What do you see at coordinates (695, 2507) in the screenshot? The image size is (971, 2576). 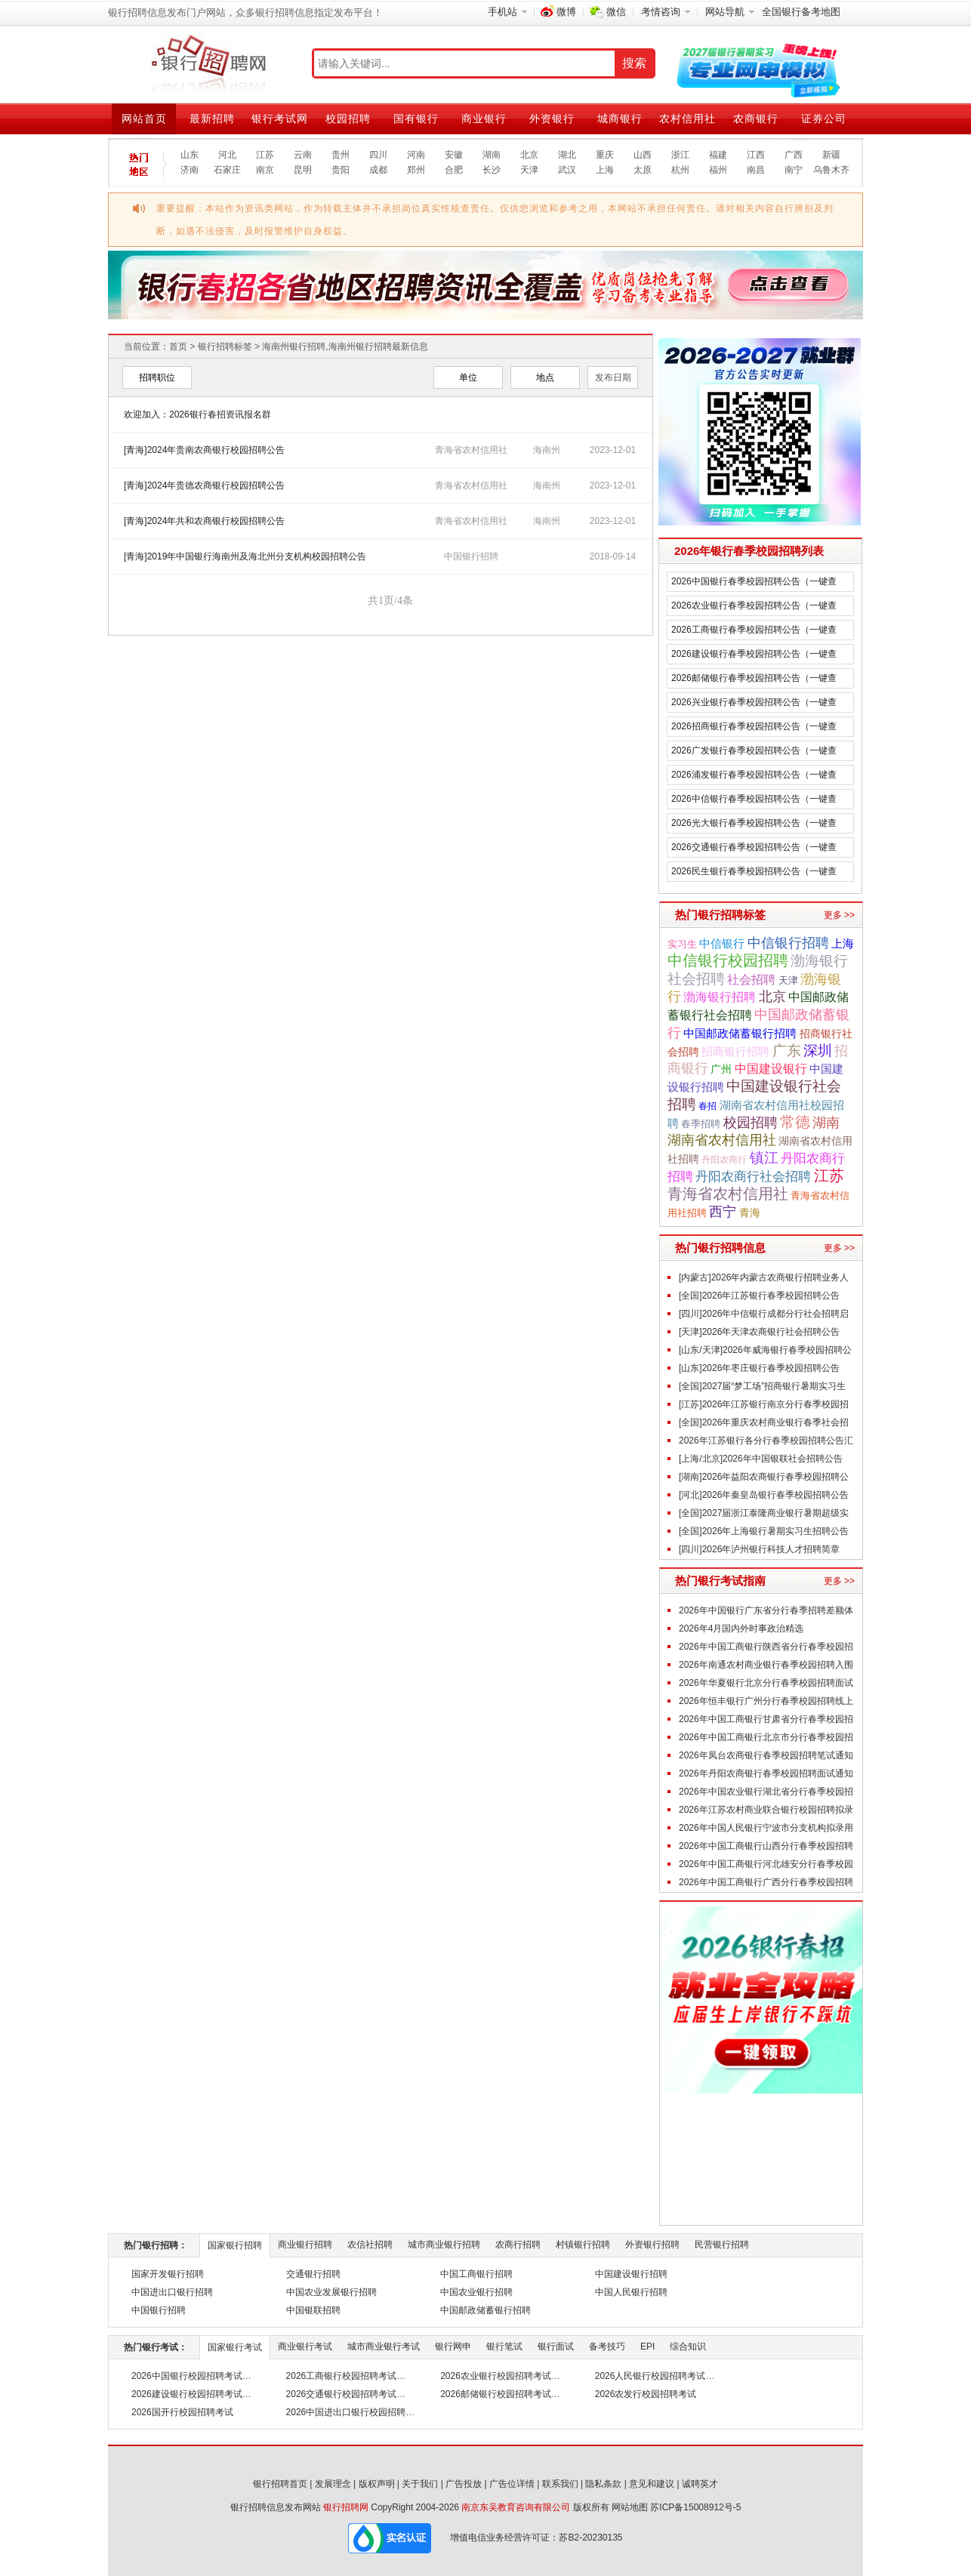 I see `苏ICP备15008912号-5` at bounding box center [695, 2507].